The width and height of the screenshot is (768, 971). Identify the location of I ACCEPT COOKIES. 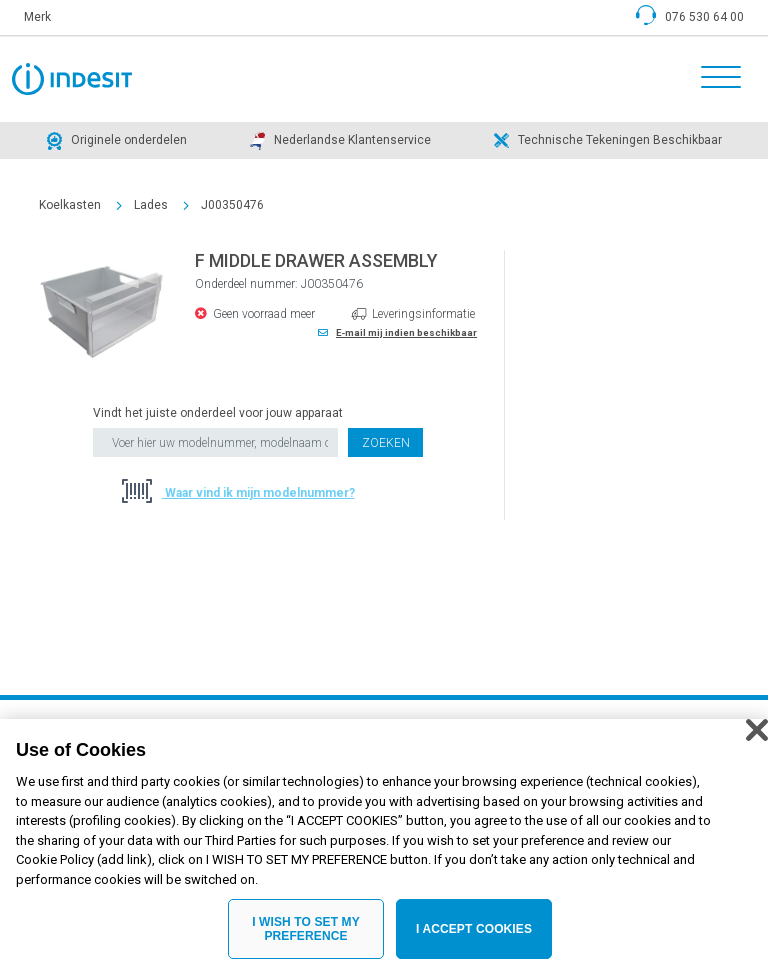
(474, 938).